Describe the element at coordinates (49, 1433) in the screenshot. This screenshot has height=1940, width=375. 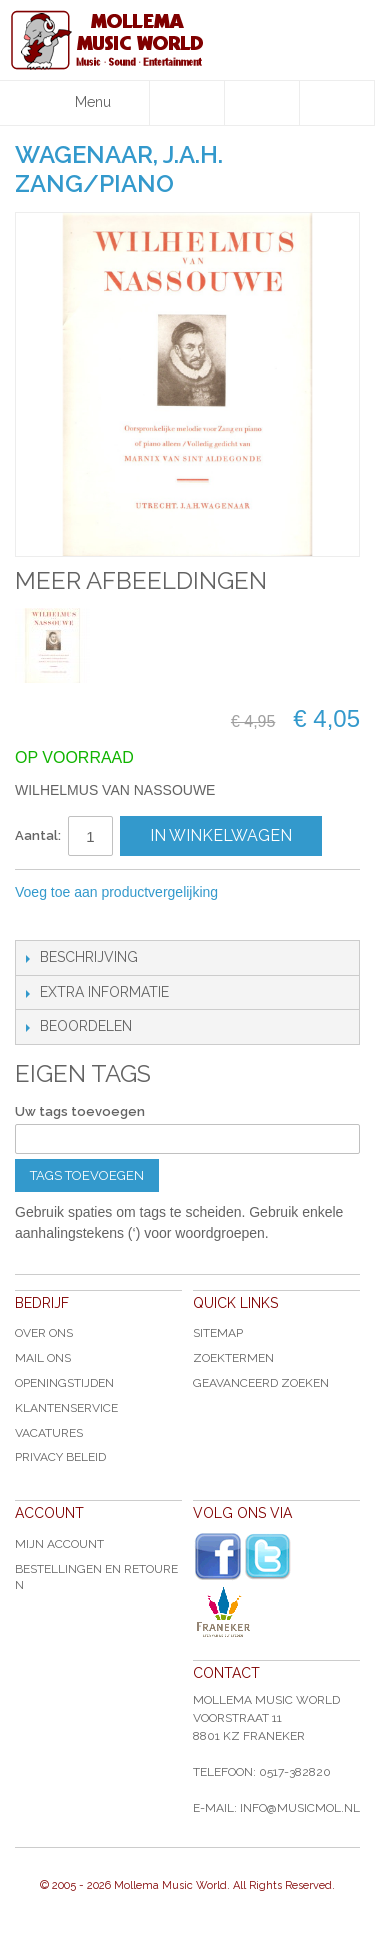
I see `Vacatures` at that location.